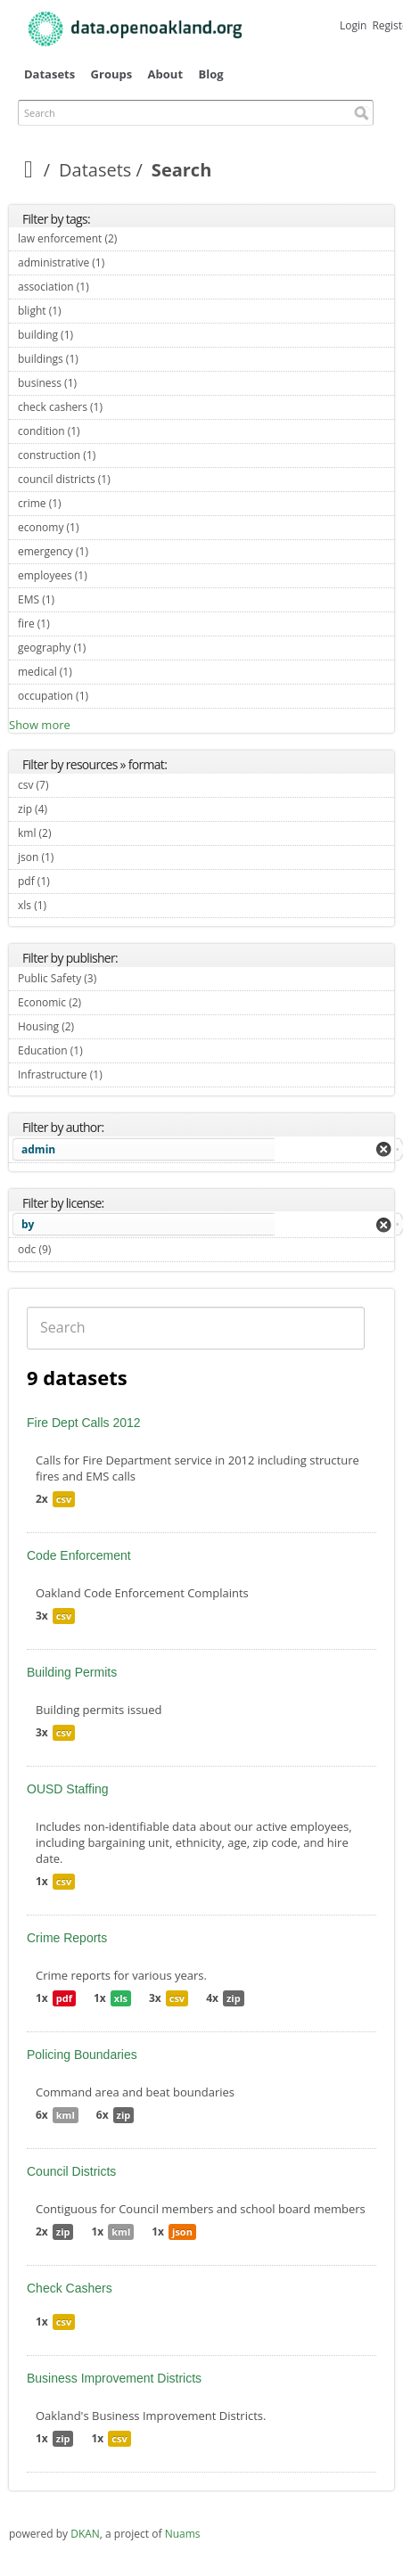  I want to click on Blog, so click(210, 74).